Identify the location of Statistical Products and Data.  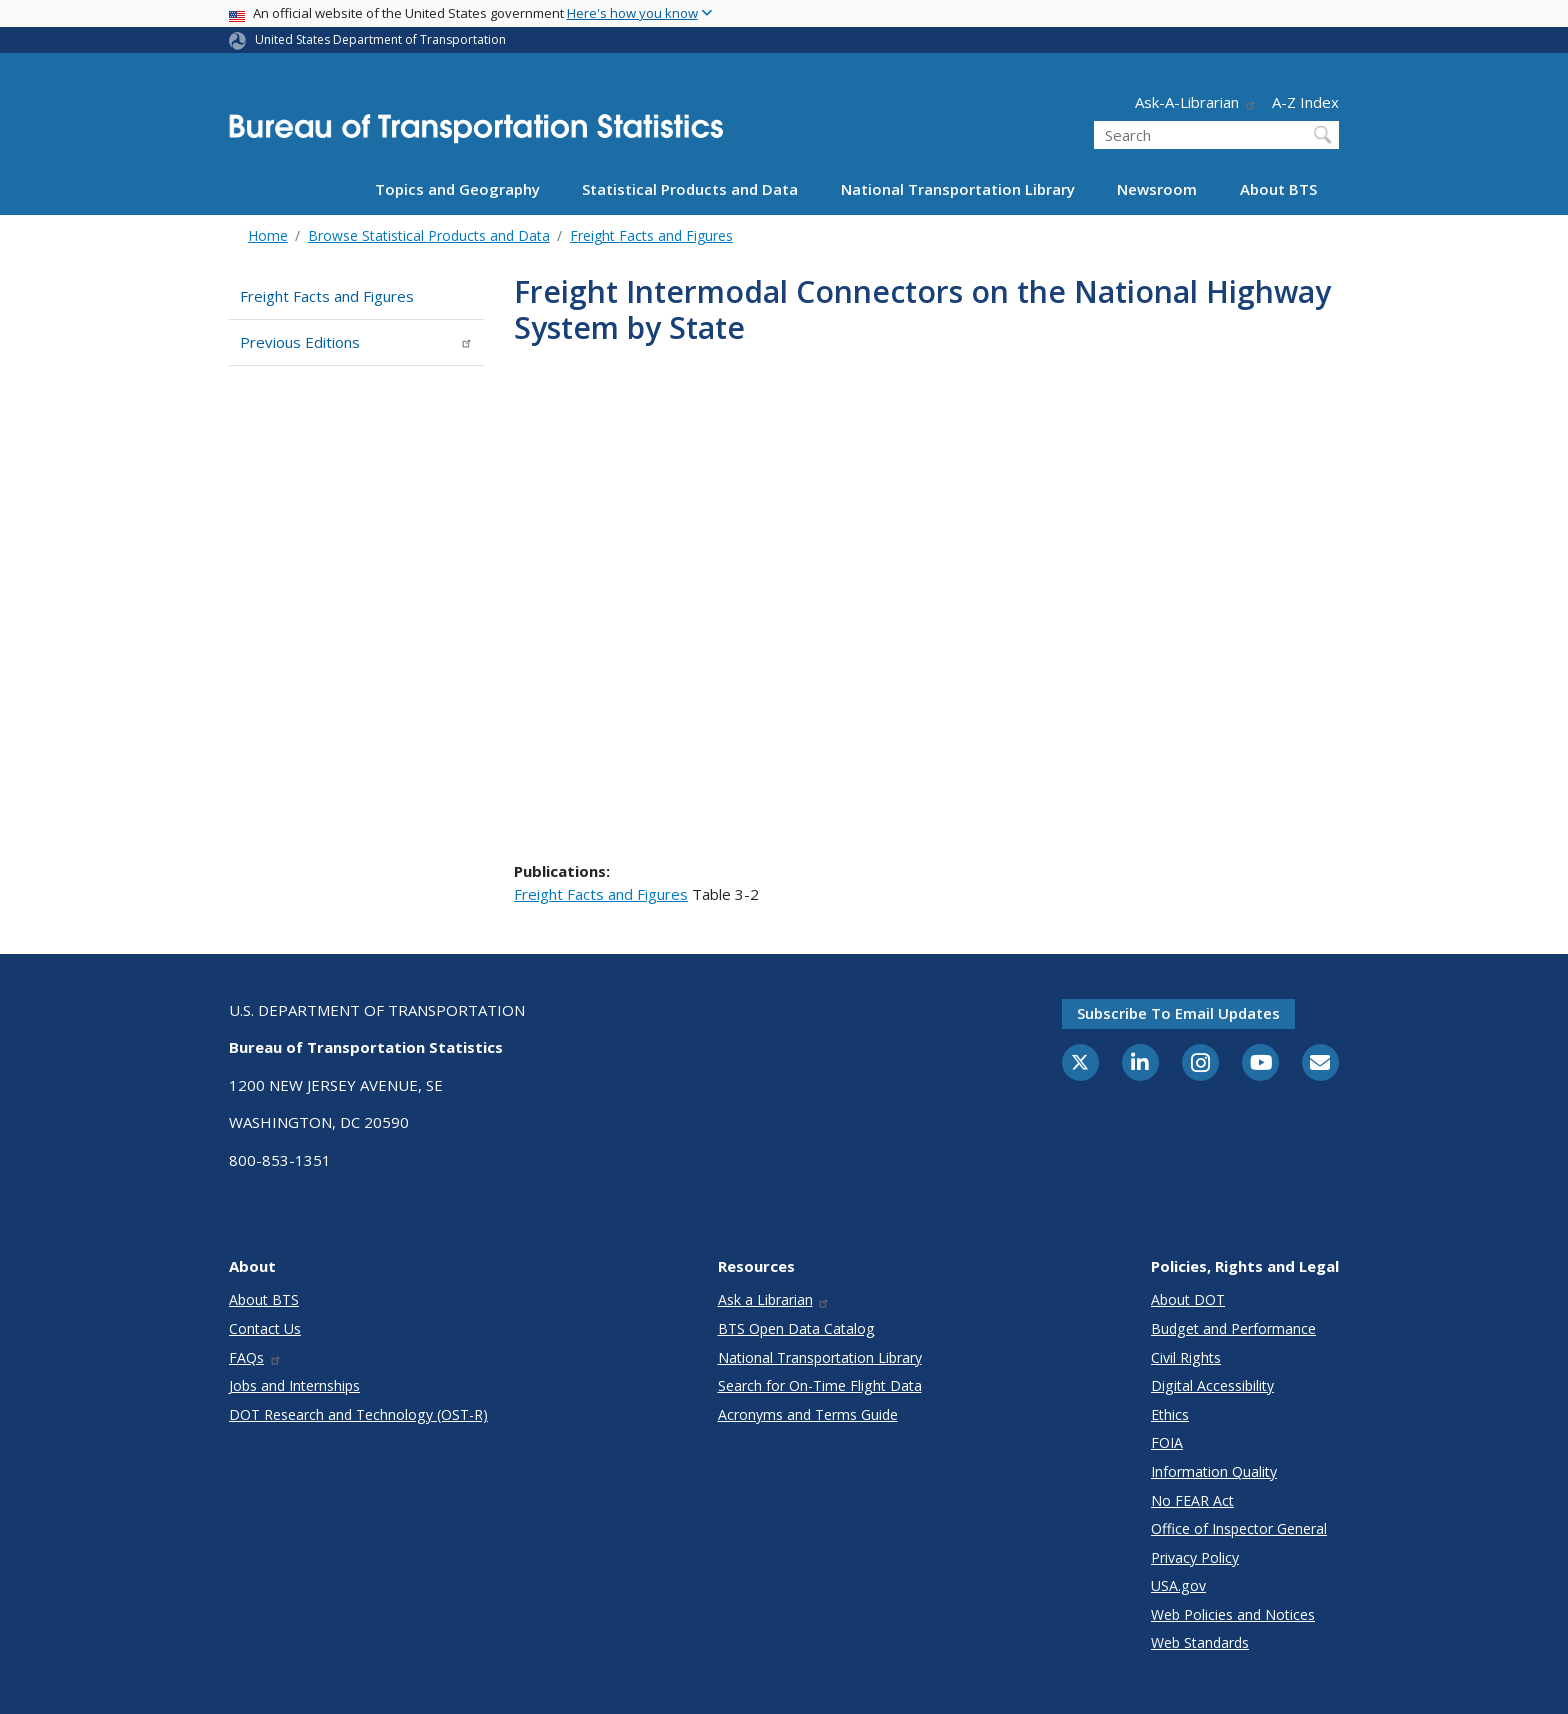
(690, 189).